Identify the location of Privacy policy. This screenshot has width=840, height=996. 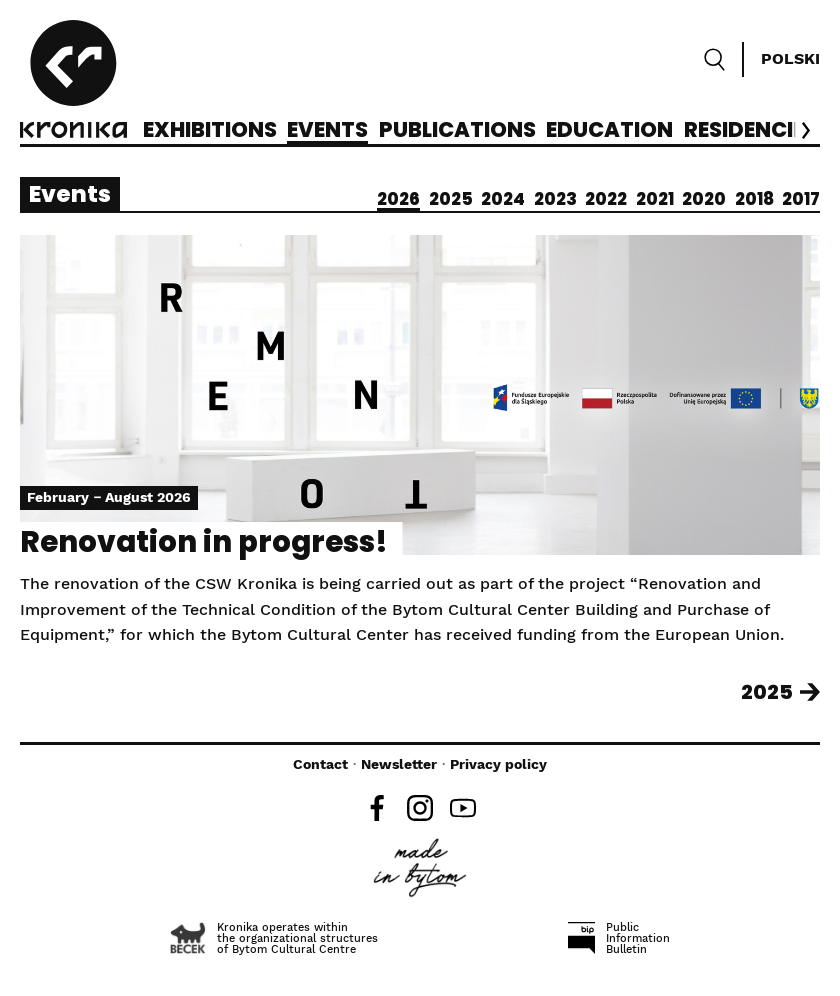
(498, 764).